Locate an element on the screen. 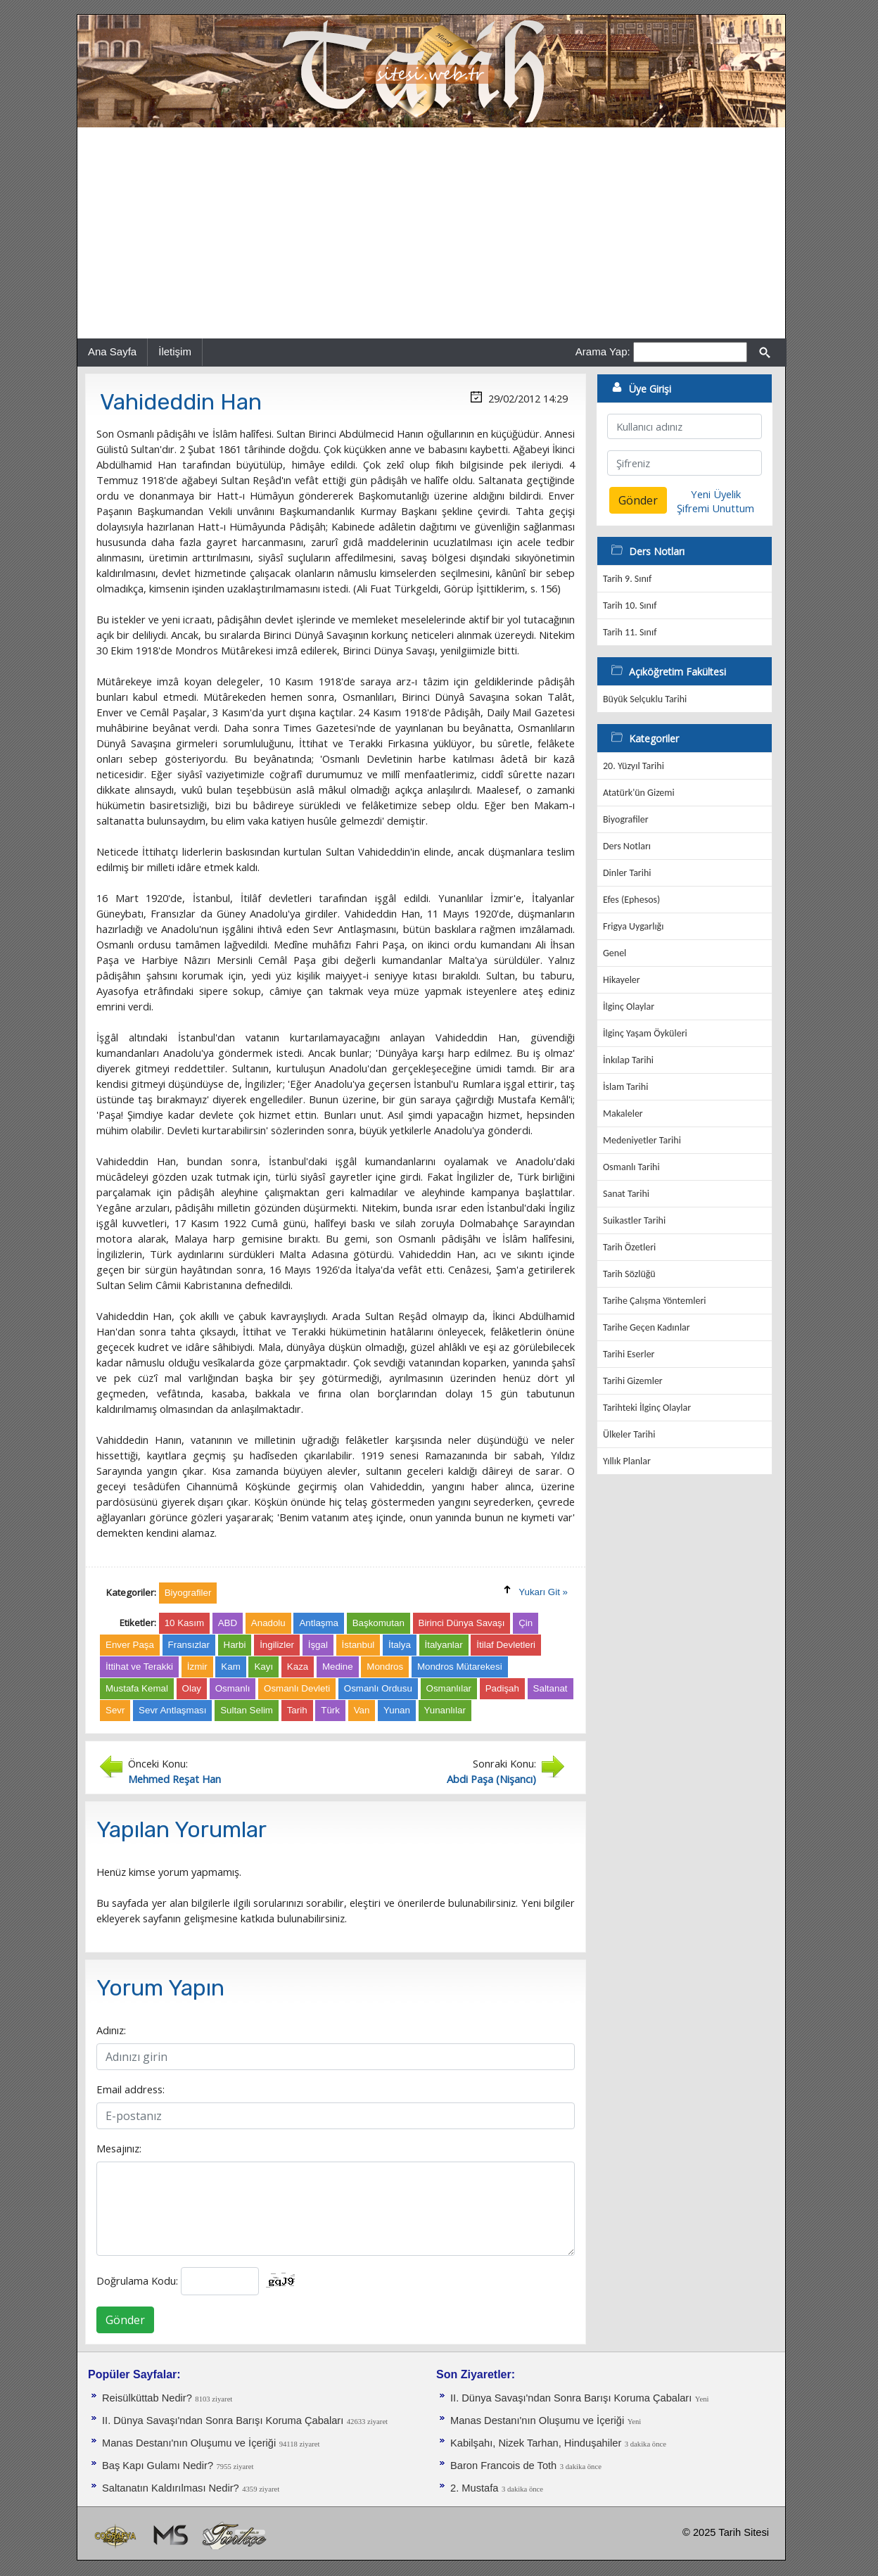  Abdi Paşa (Nişancı) is located at coordinates (491, 1779).